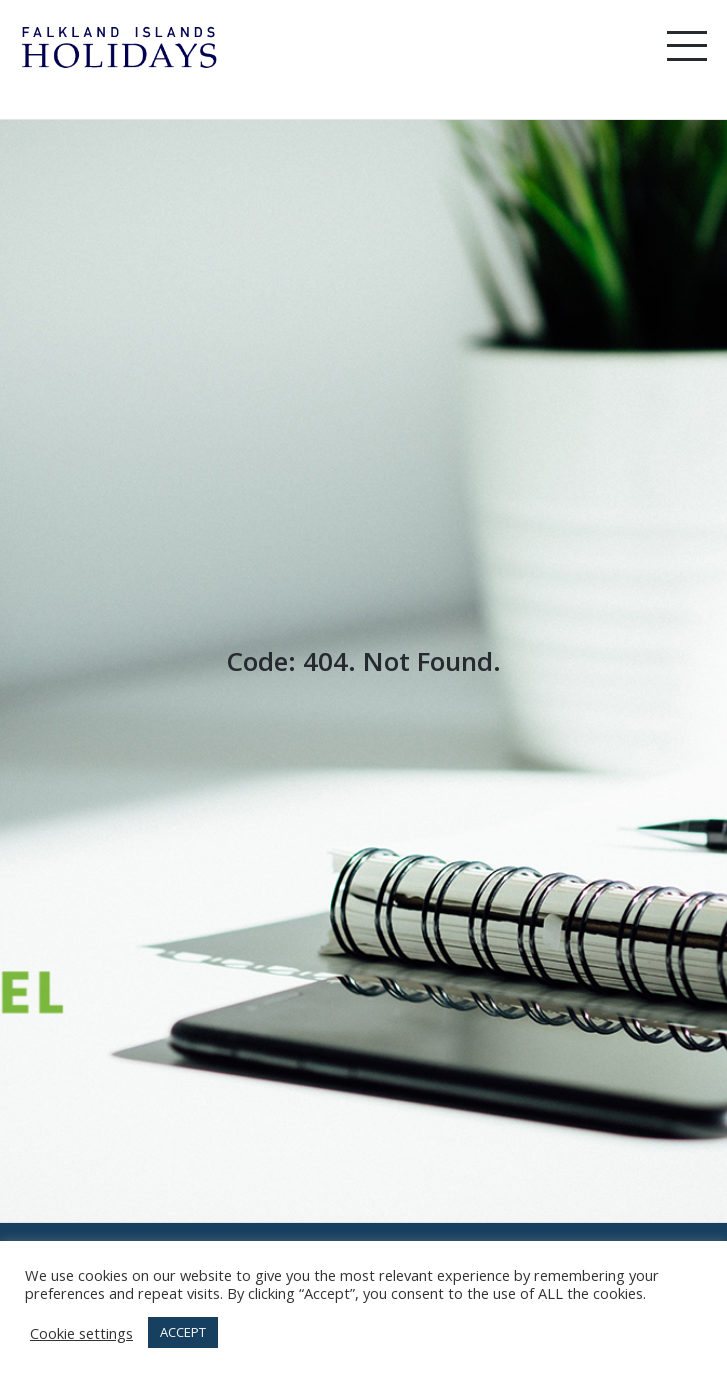  What do you see at coordinates (81, 1333) in the screenshot?
I see `Cookie settings [button]` at bounding box center [81, 1333].